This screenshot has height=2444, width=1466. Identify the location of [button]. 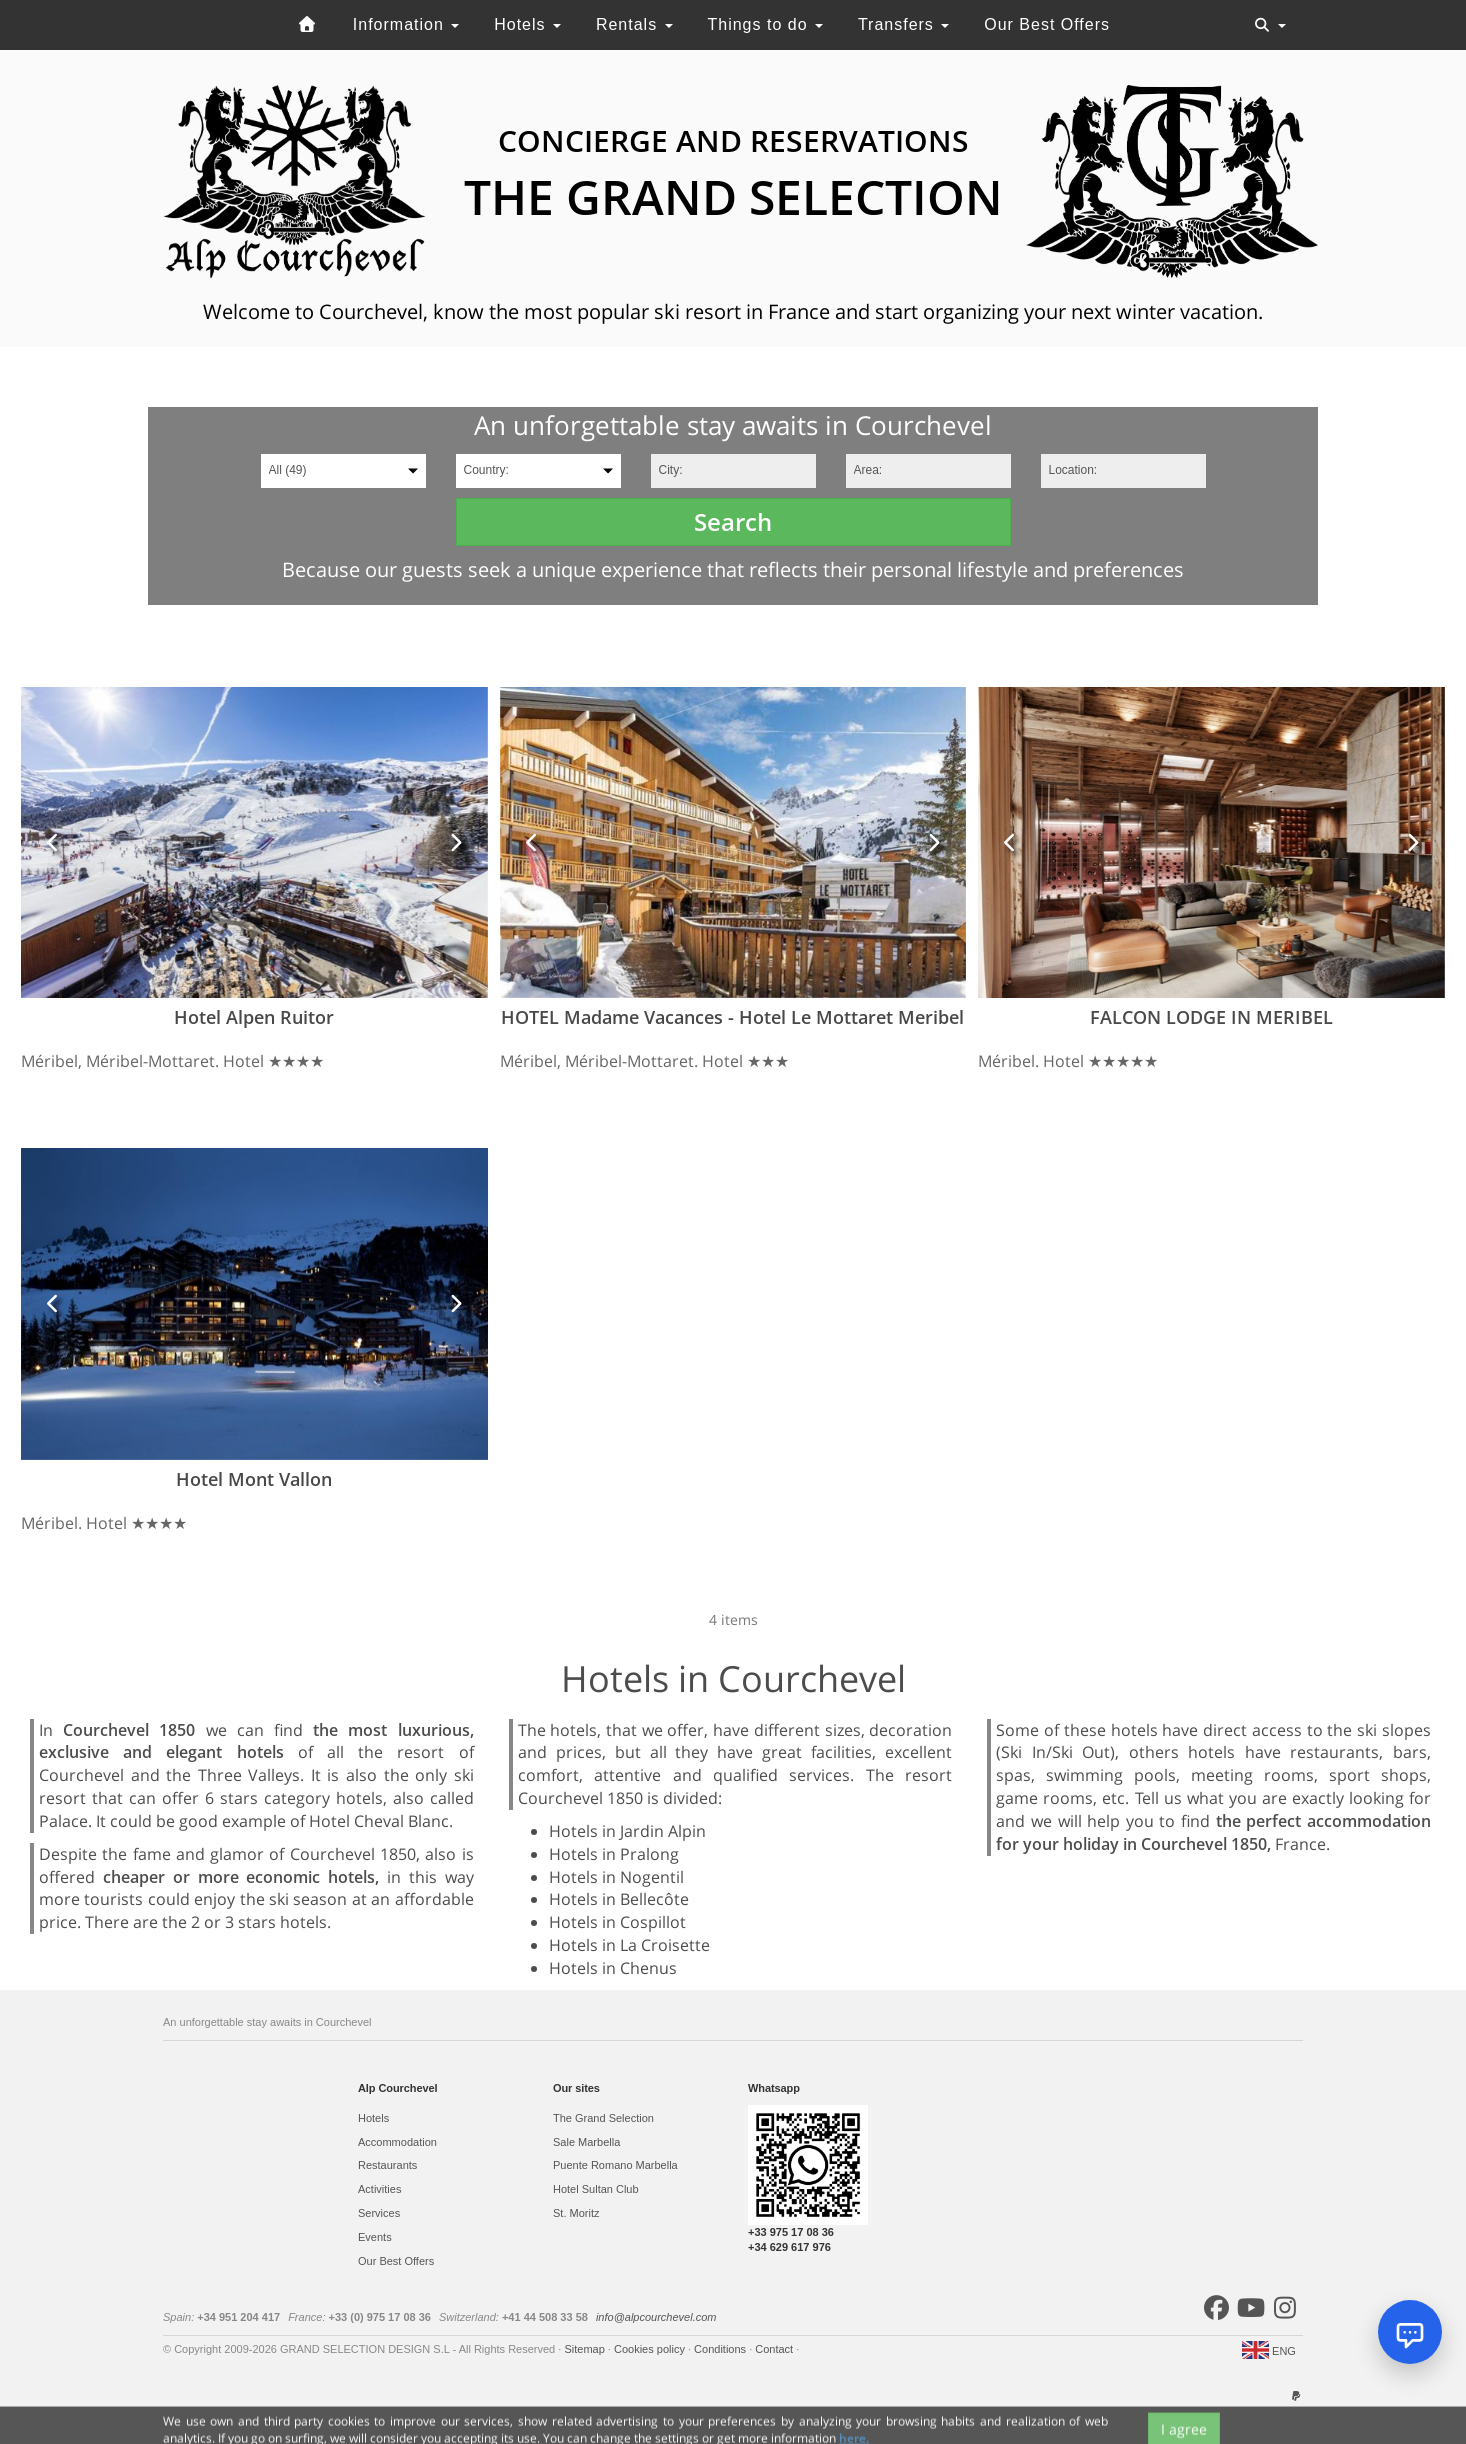
(53, 842).